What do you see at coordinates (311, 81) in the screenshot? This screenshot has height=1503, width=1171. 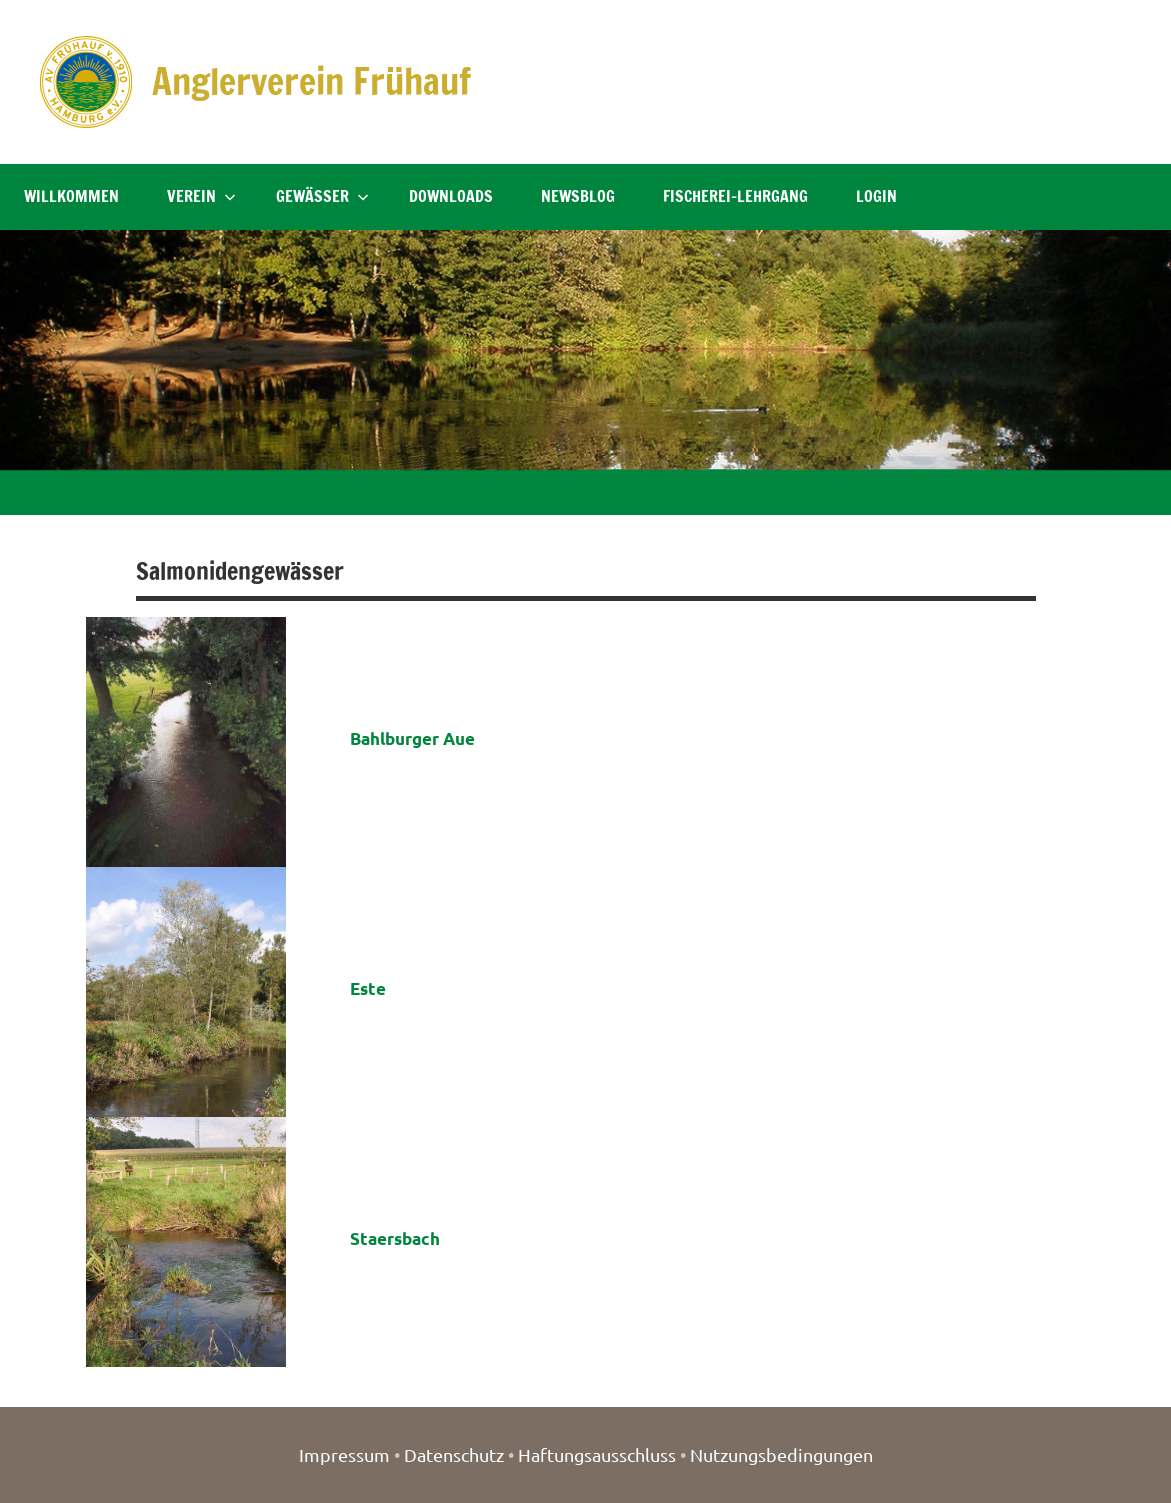 I see `Anglerverein Frühauf` at bounding box center [311, 81].